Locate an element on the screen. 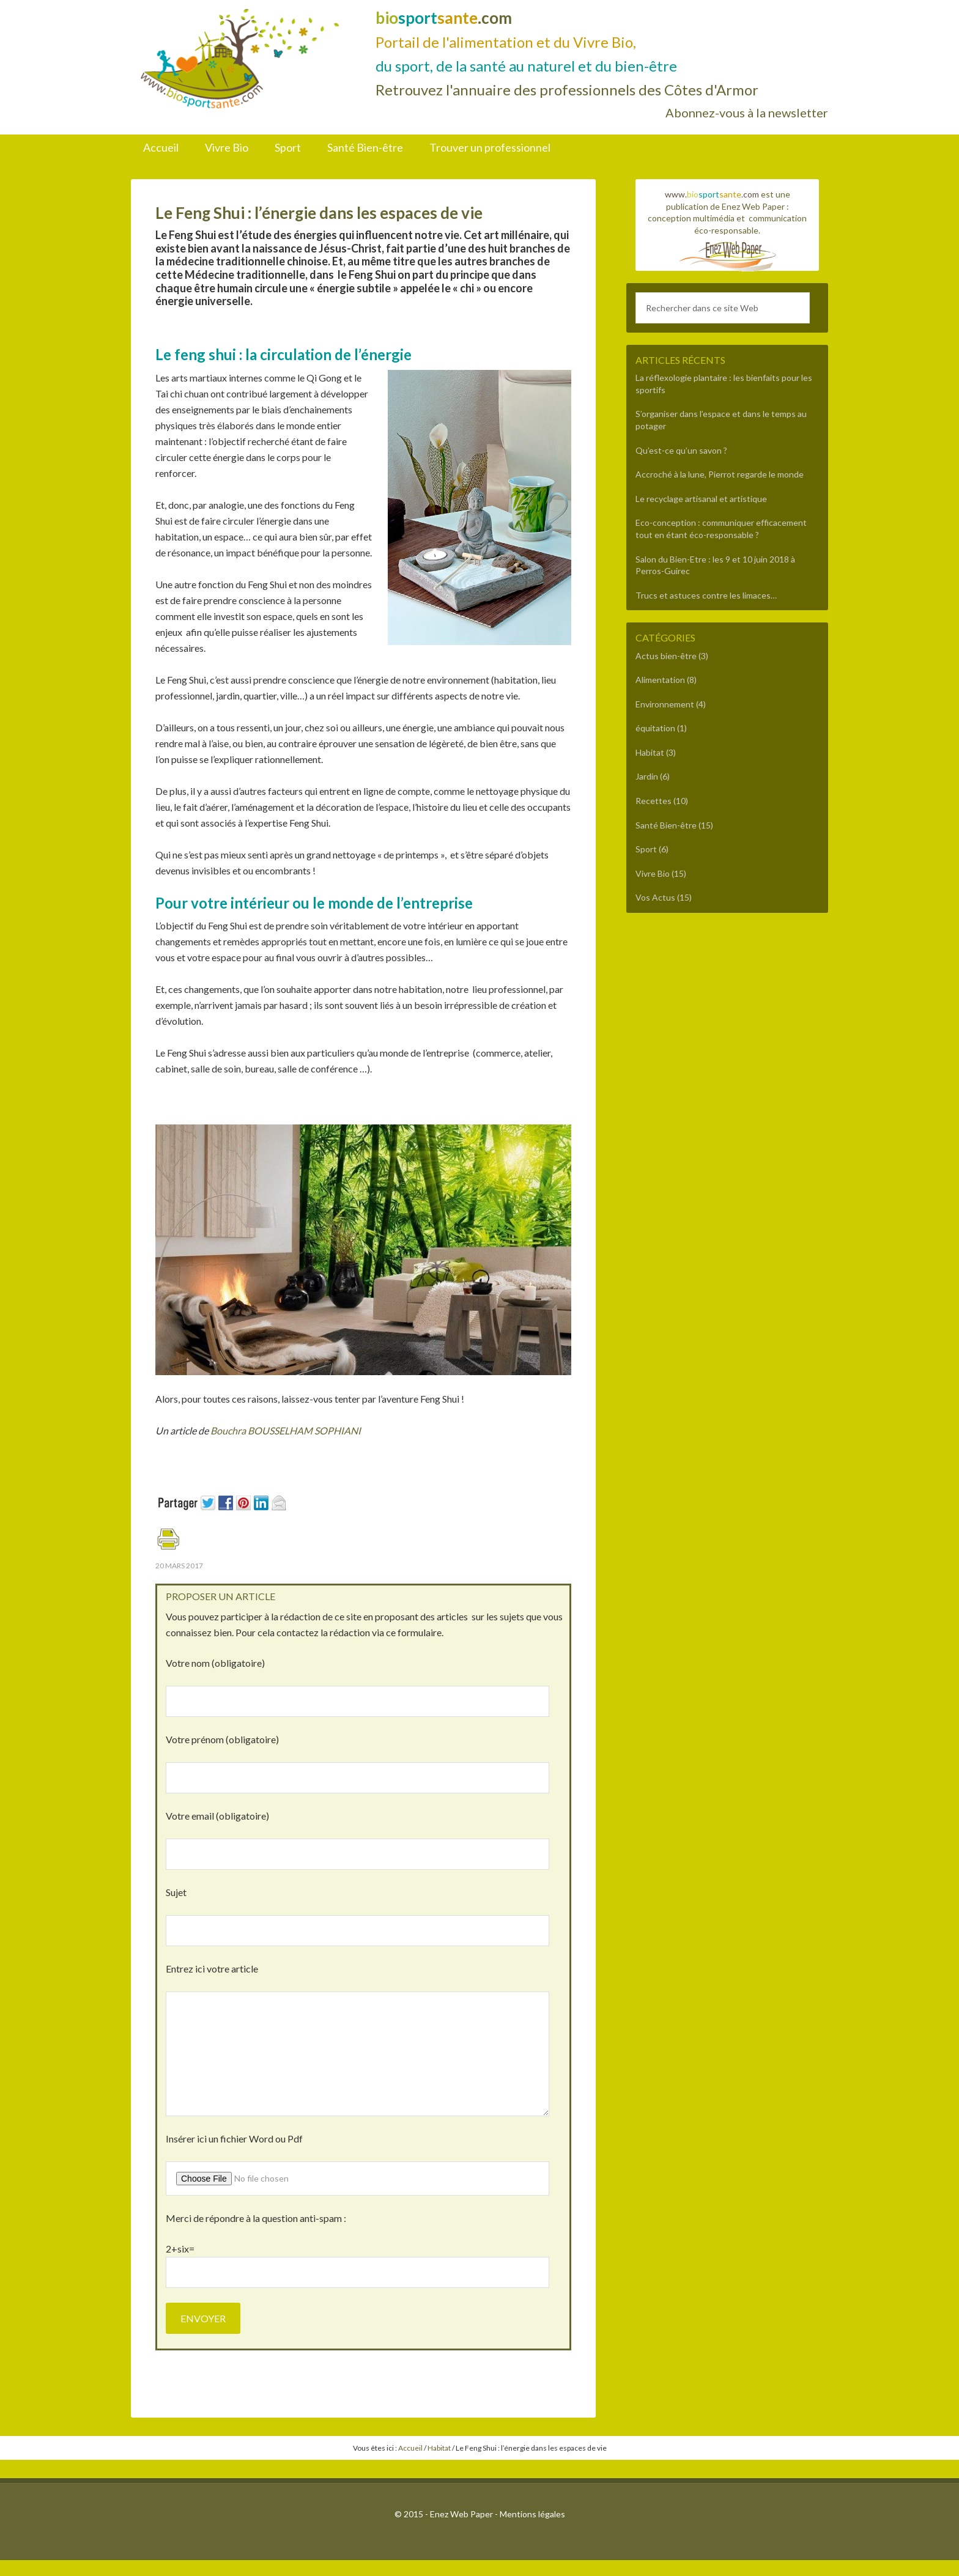 This screenshot has height=2576, width=959. Mentions légales is located at coordinates (532, 2514).